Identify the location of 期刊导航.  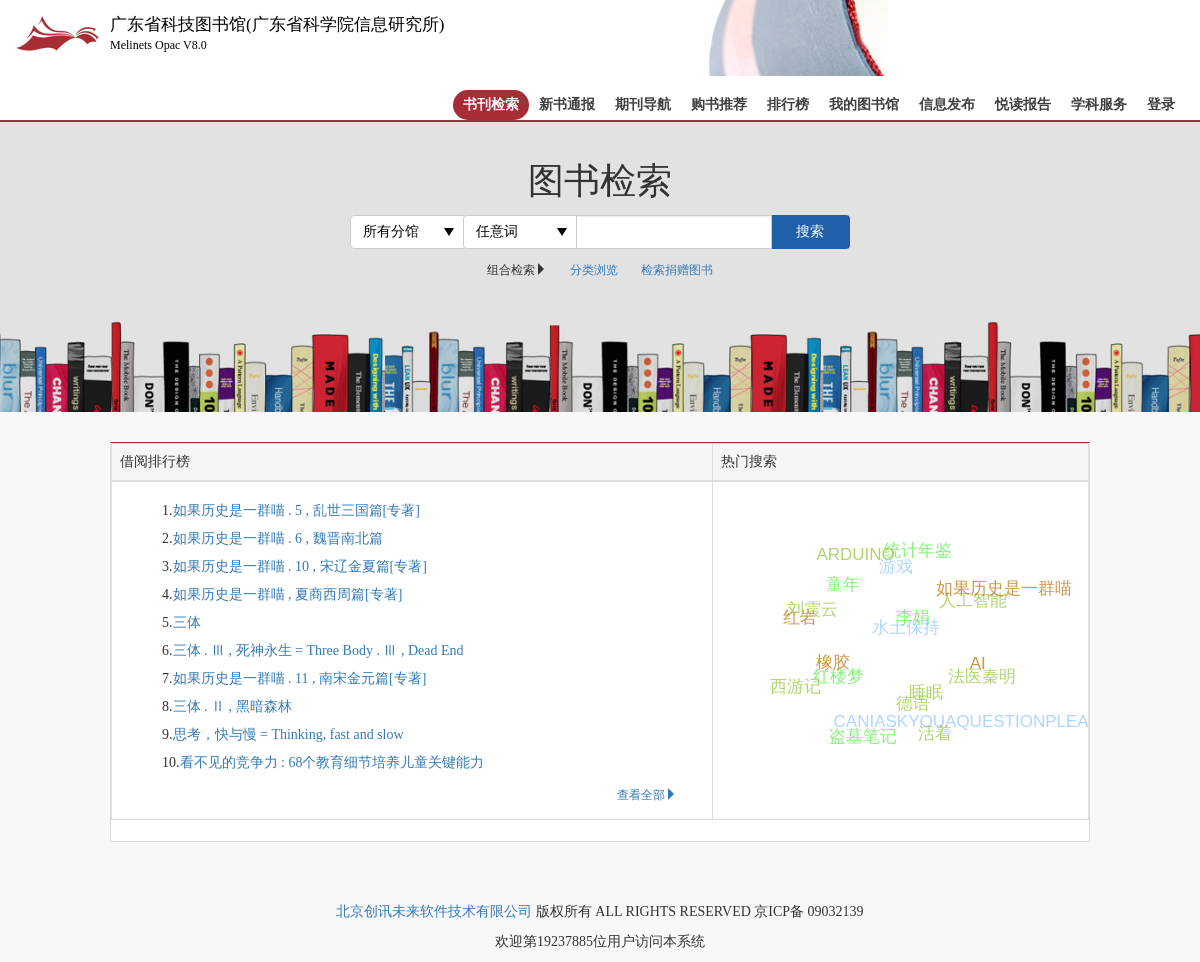
(643, 104).